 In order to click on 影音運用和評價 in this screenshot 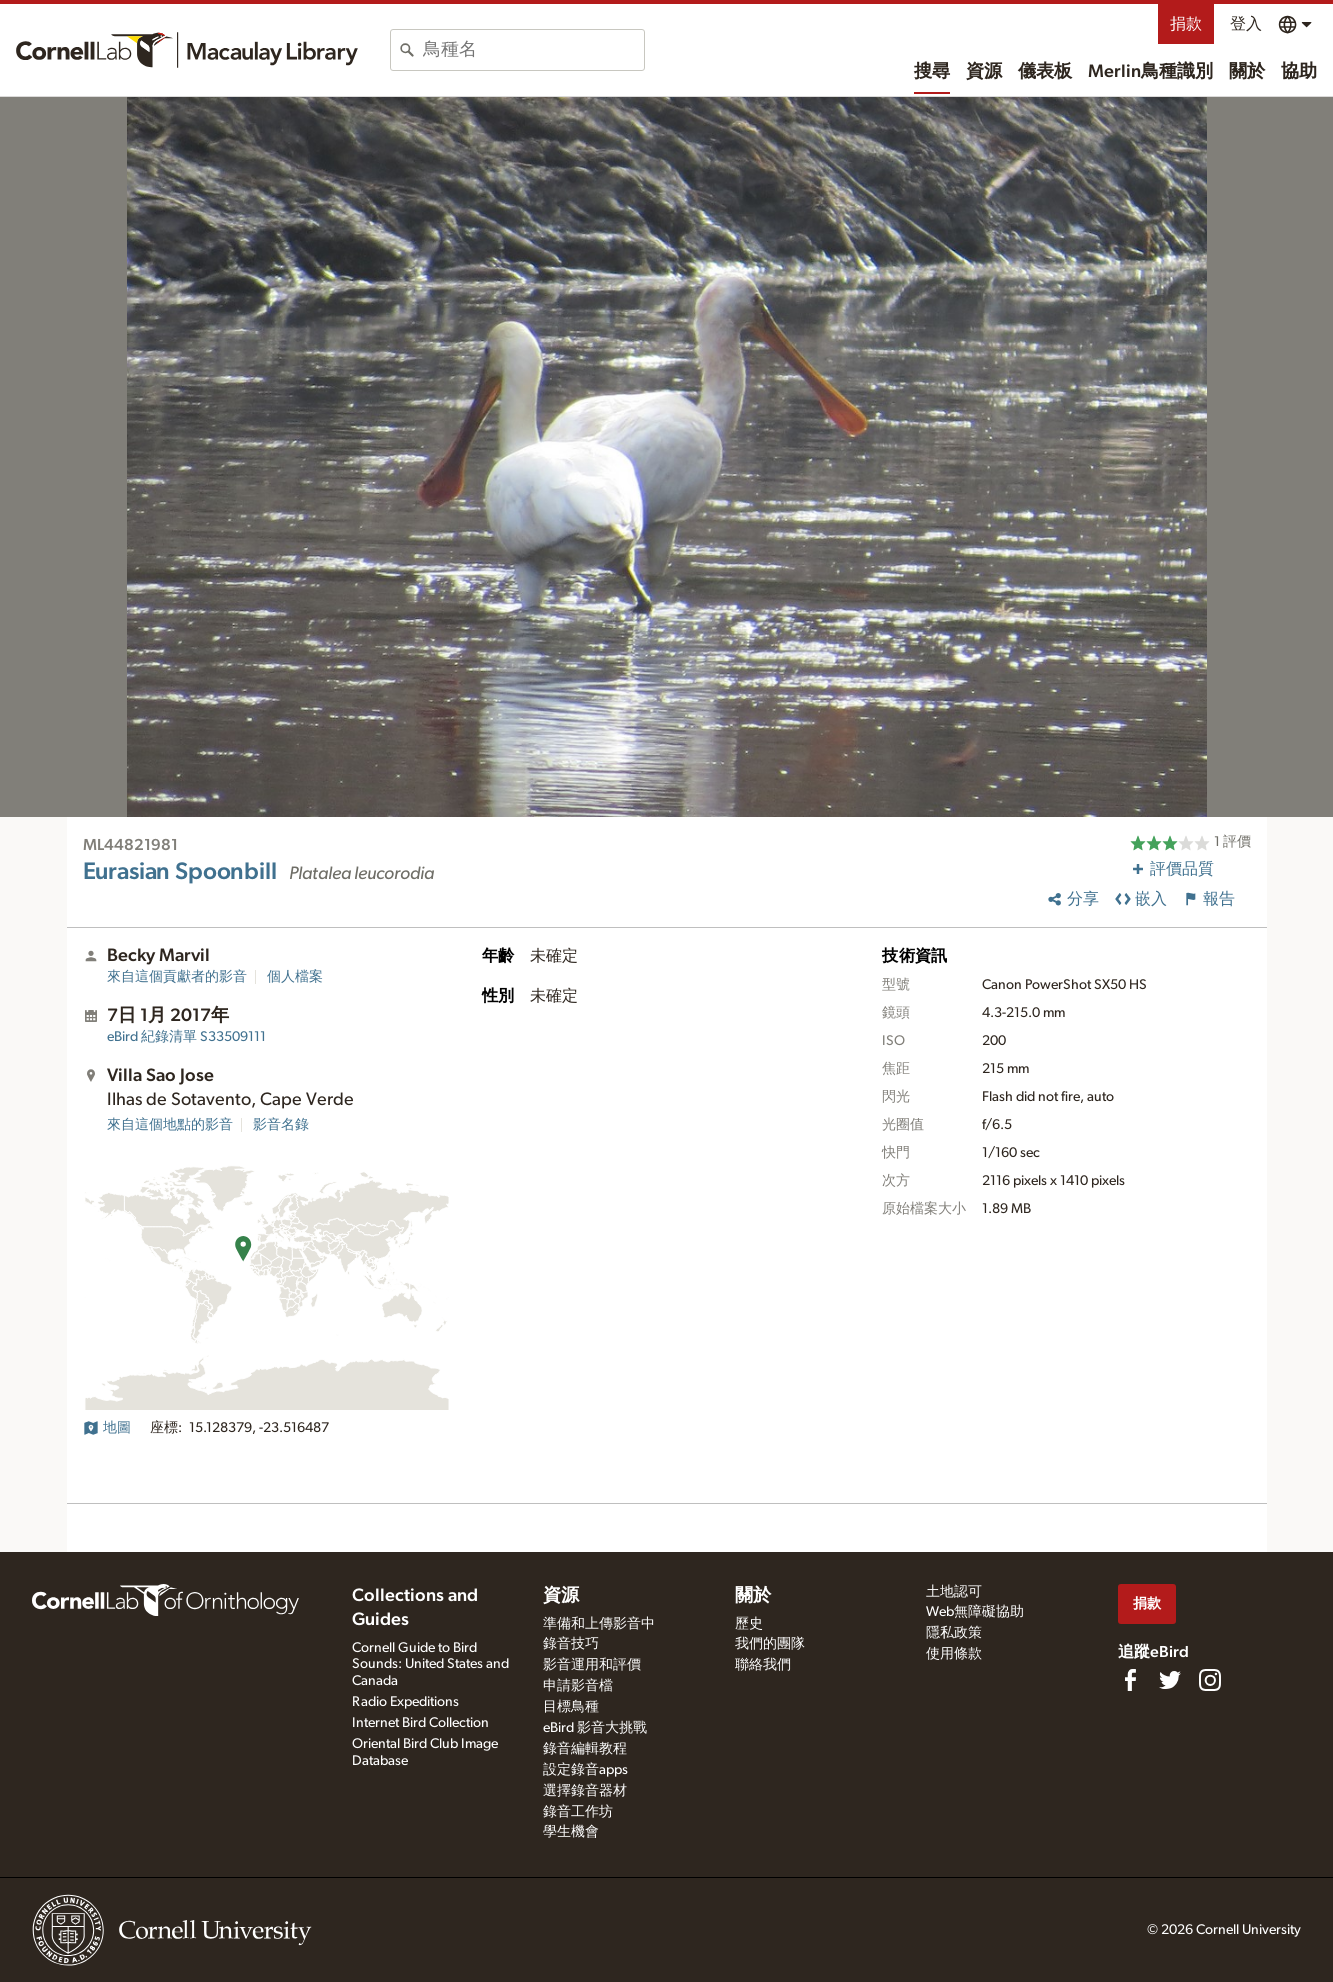, I will do `click(592, 1665)`.